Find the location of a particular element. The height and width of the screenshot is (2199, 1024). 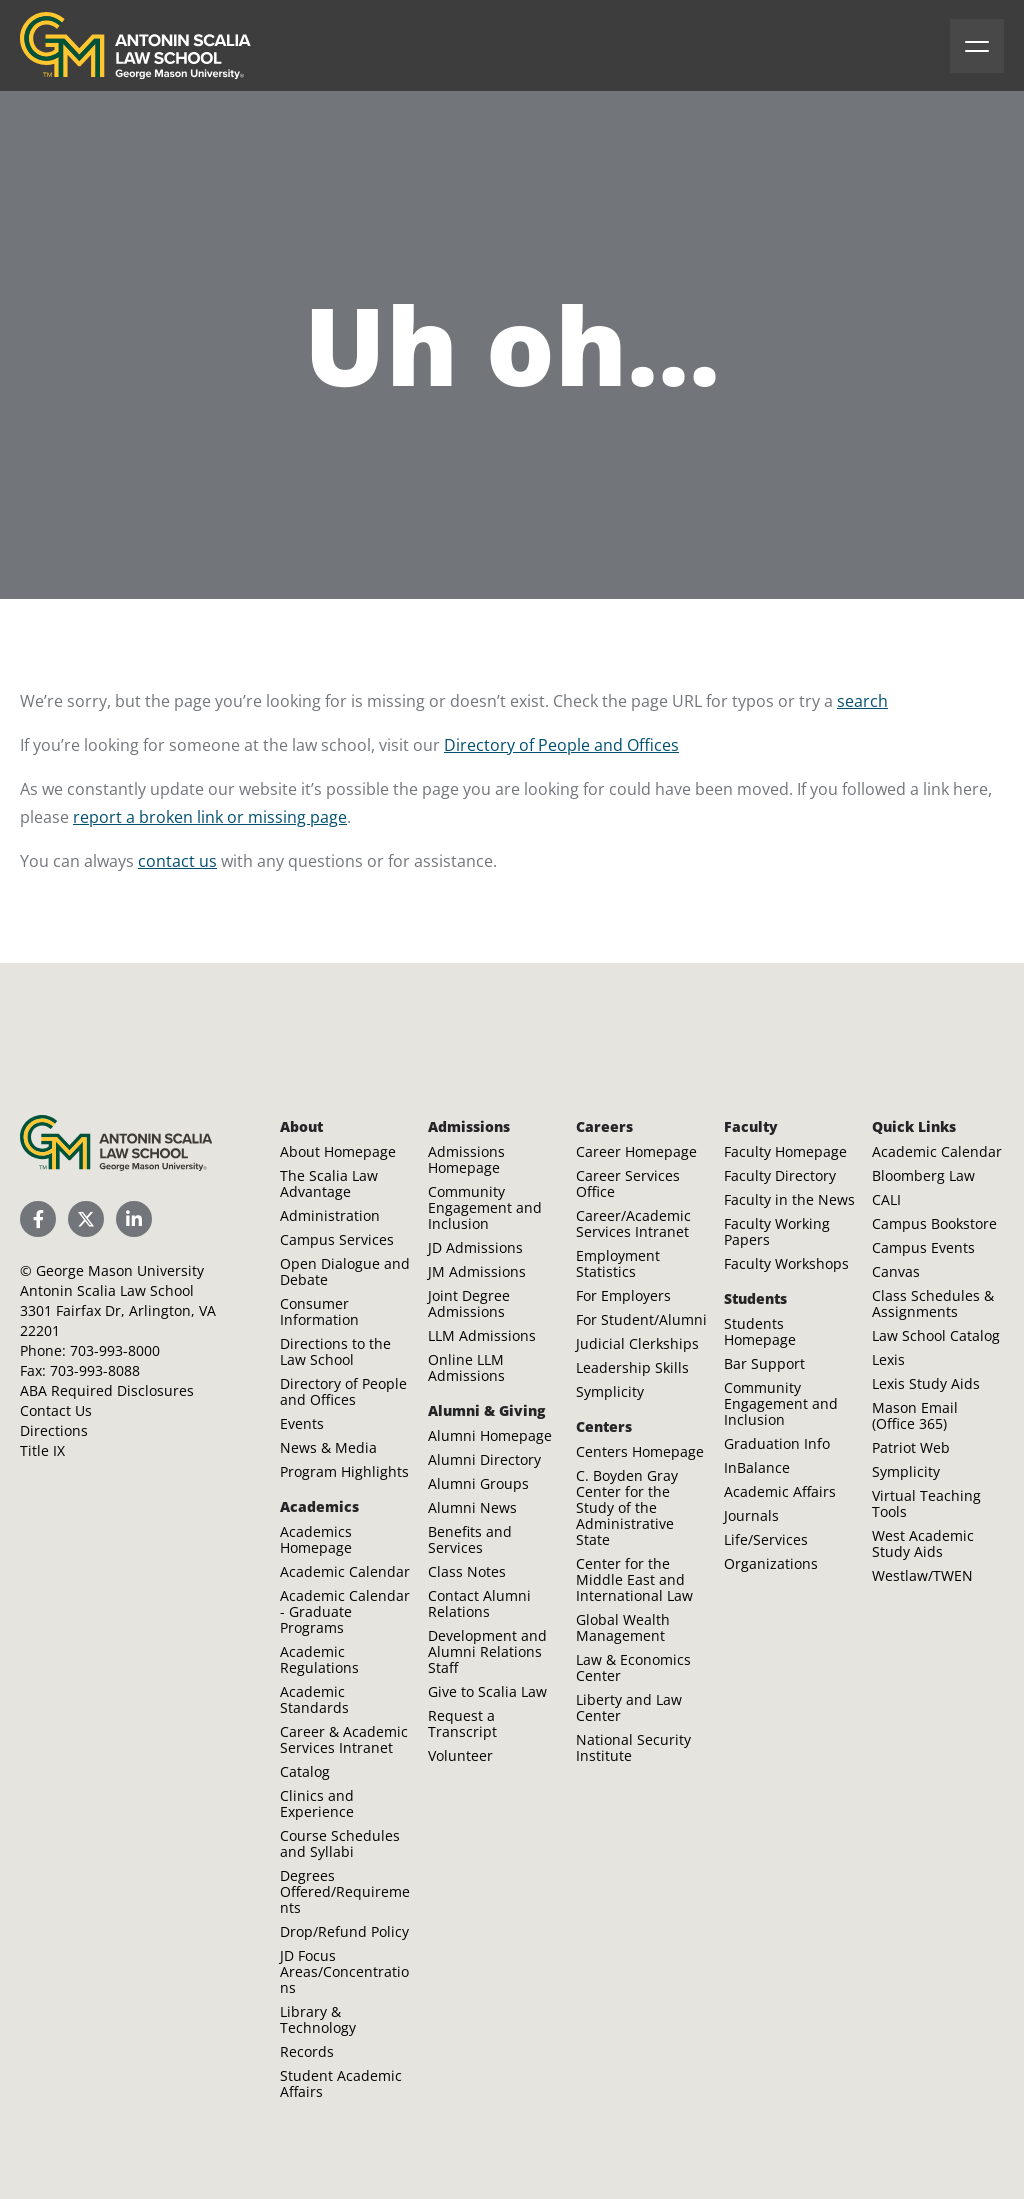

Admissions Homepage is located at coordinates (466, 1159).